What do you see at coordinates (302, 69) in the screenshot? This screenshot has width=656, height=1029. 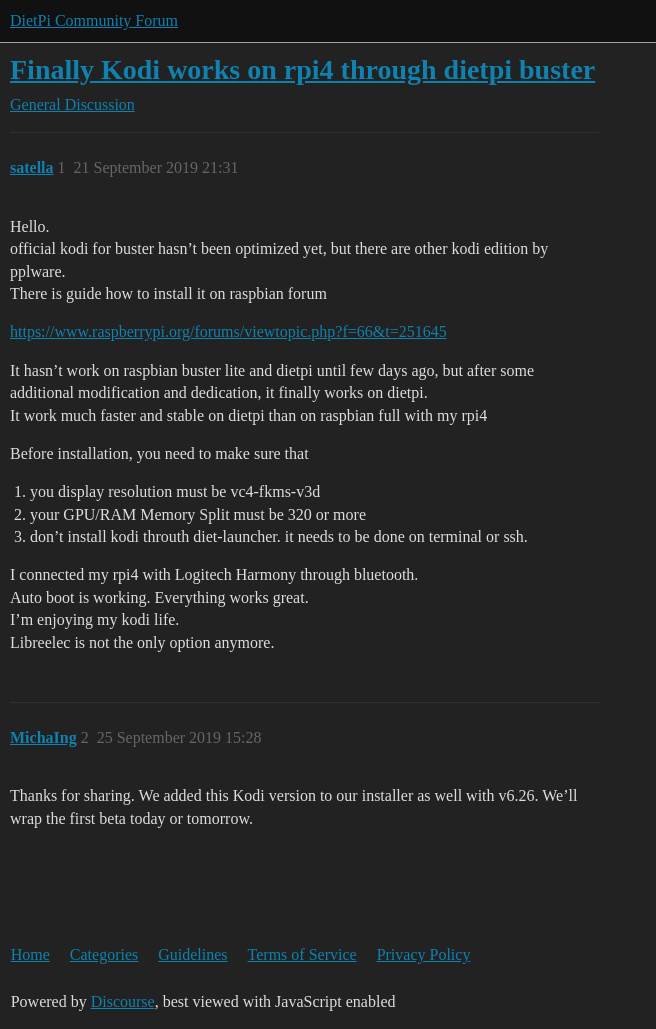 I see `Finally Kodi works on rpi4 through dietpi buster` at bounding box center [302, 69].